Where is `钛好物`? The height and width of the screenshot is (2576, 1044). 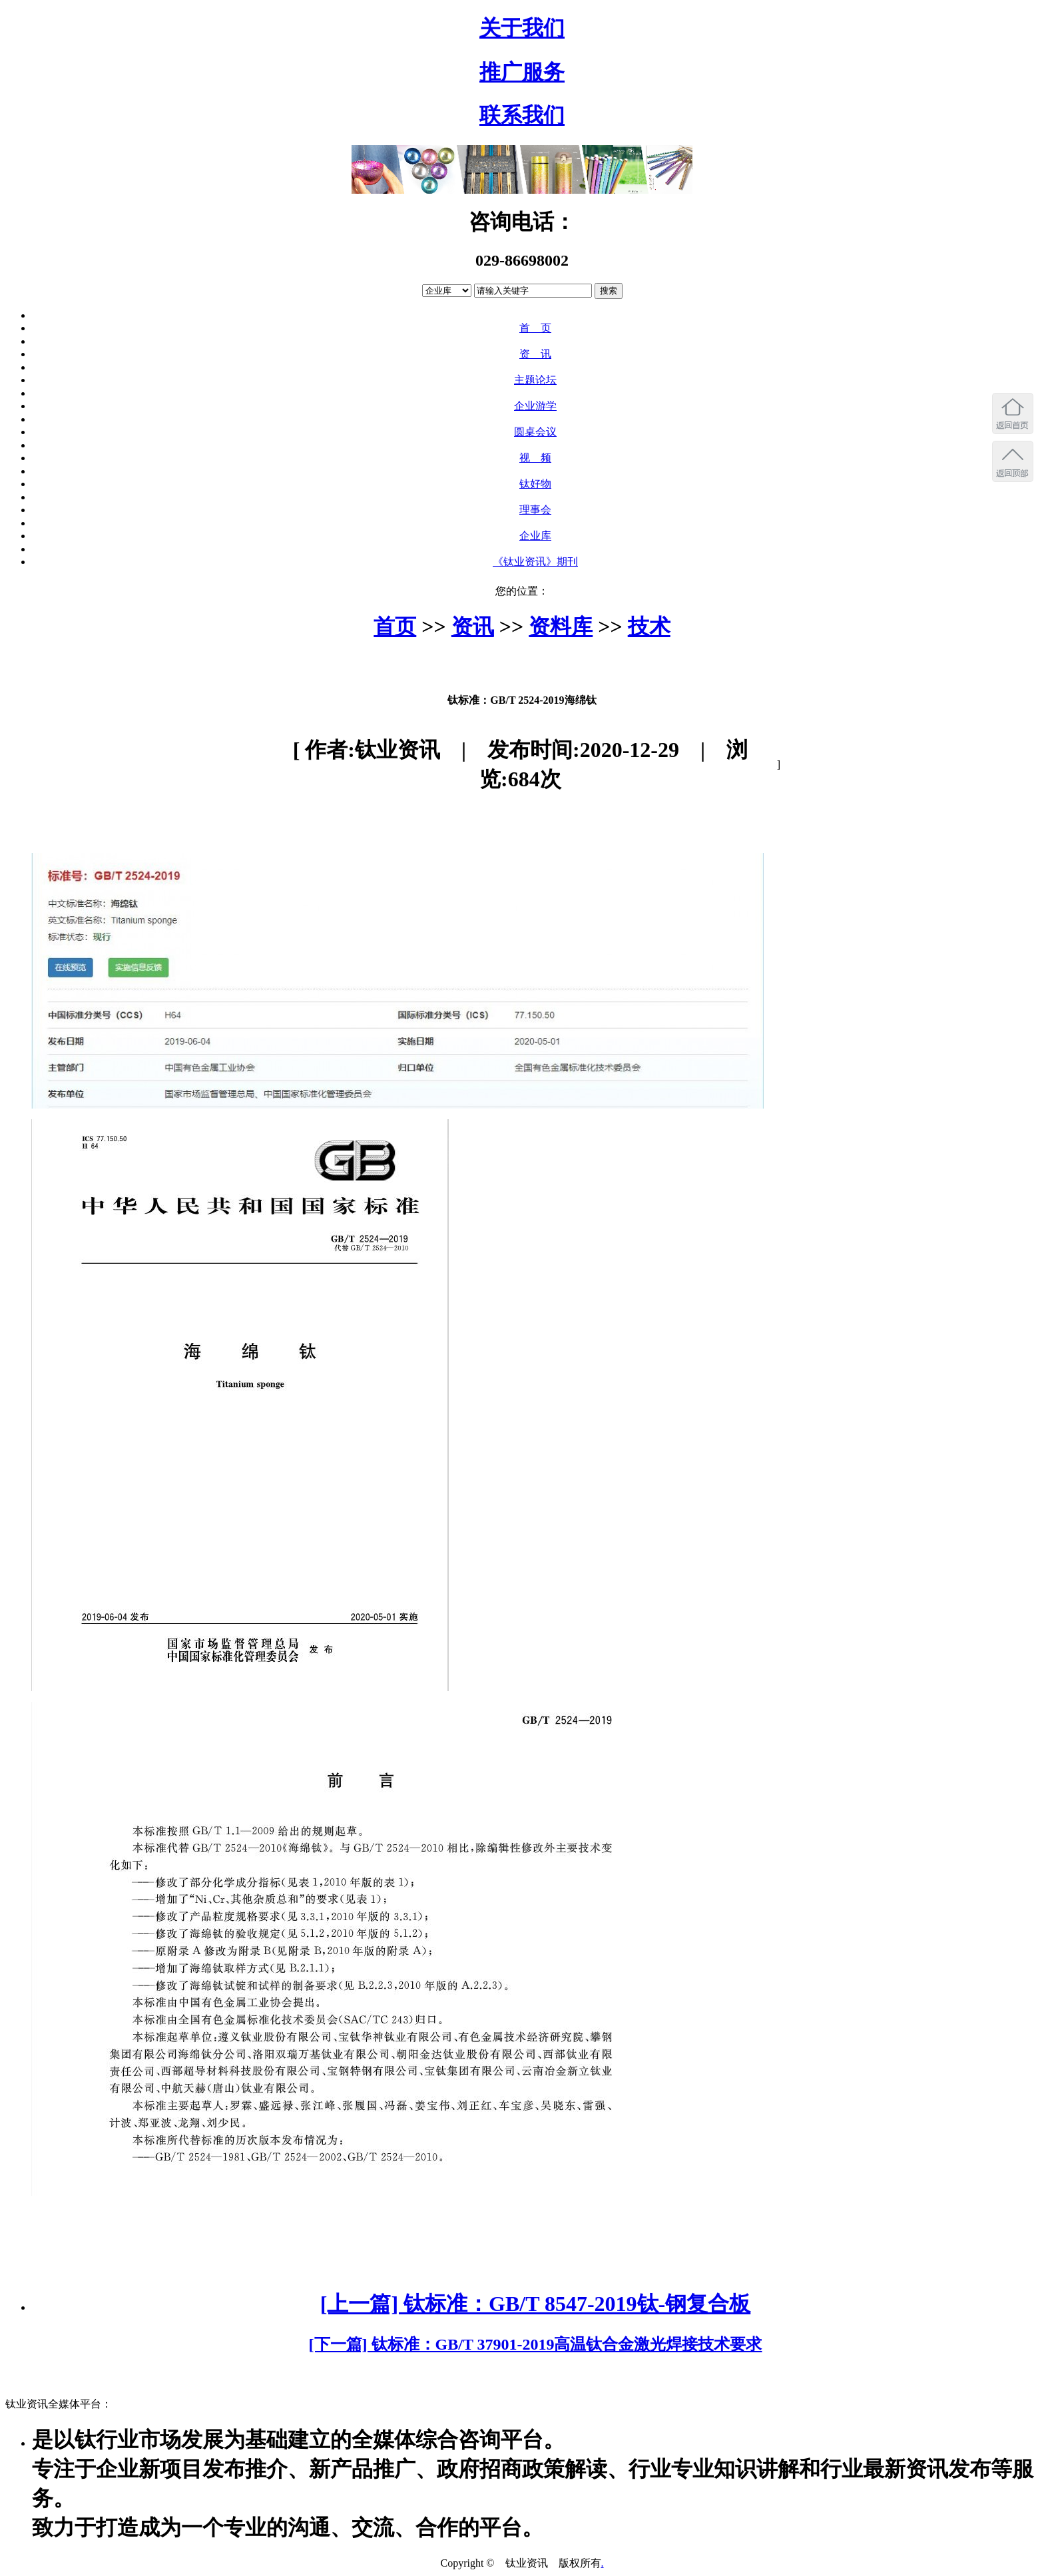
钛好物 is located at coordinates (535, 483).